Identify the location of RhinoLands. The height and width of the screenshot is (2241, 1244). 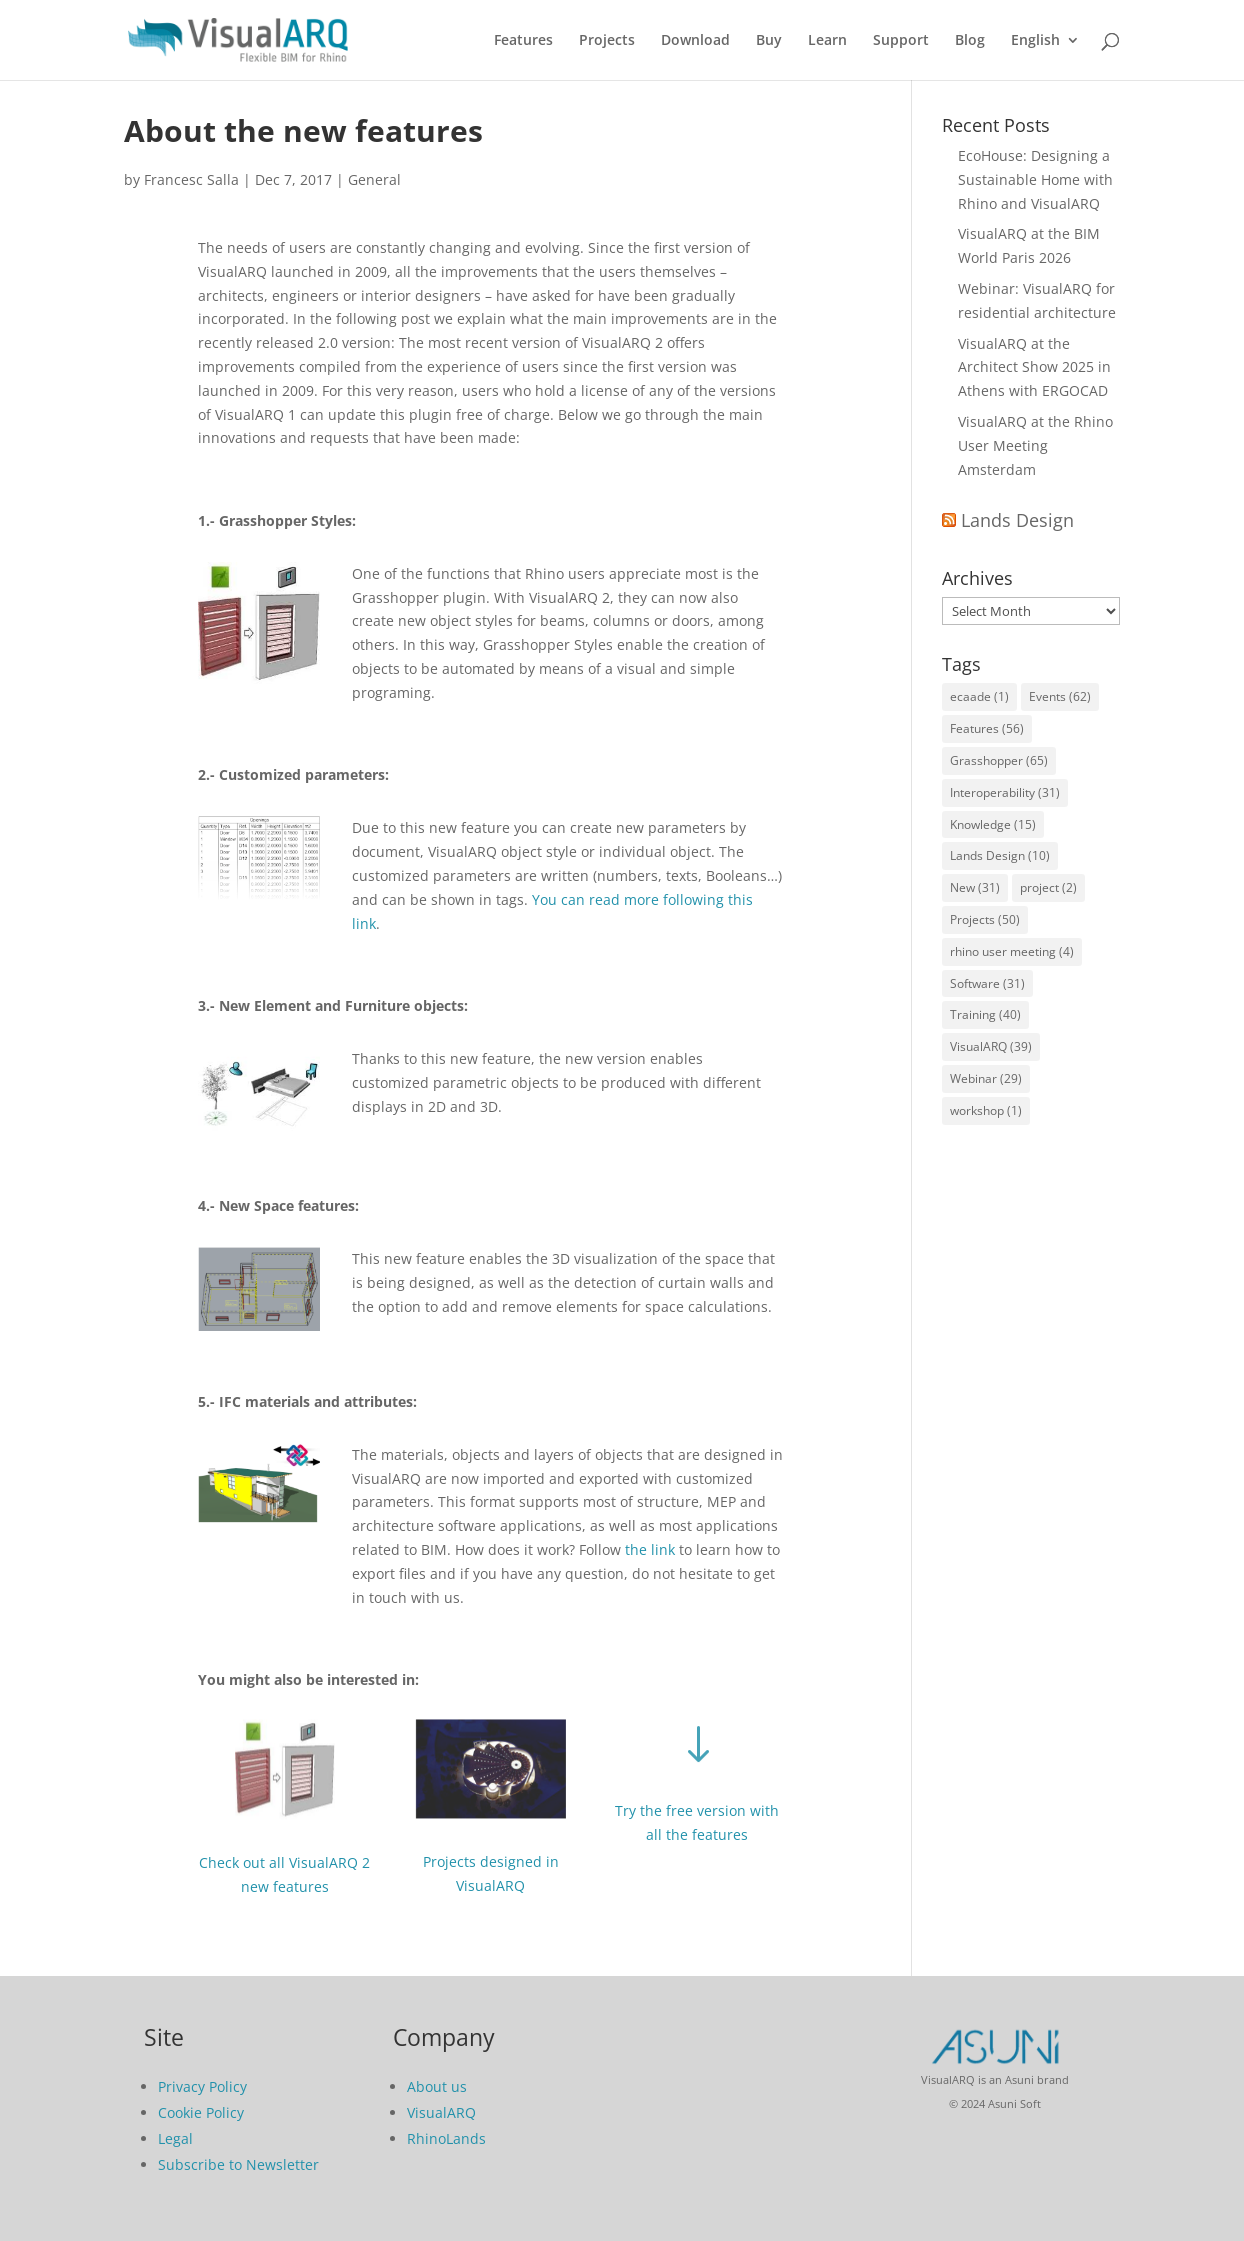
(446, 2138).